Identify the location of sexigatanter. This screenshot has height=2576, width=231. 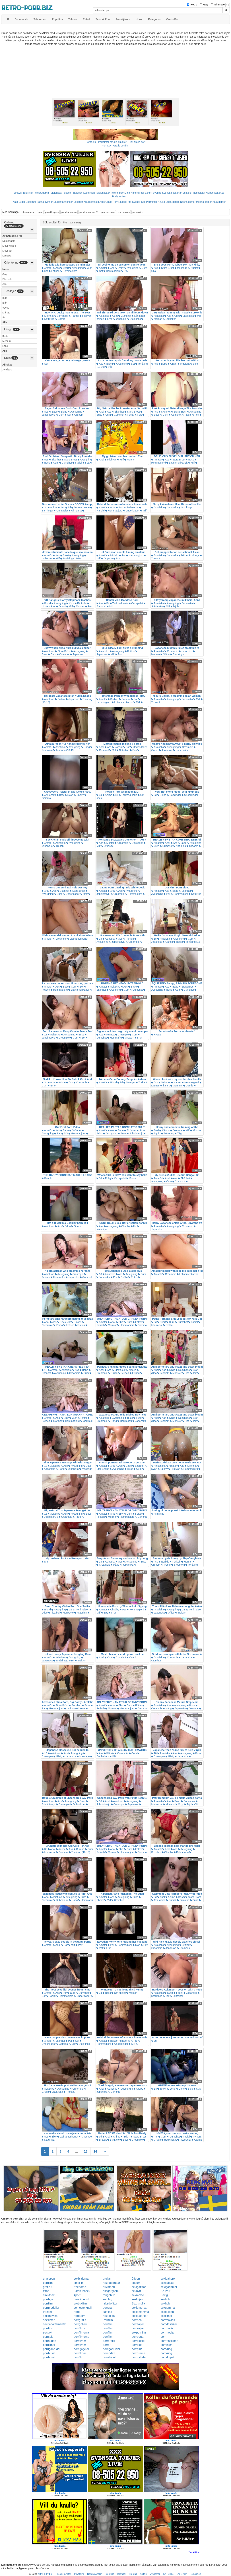
(139, 2315).